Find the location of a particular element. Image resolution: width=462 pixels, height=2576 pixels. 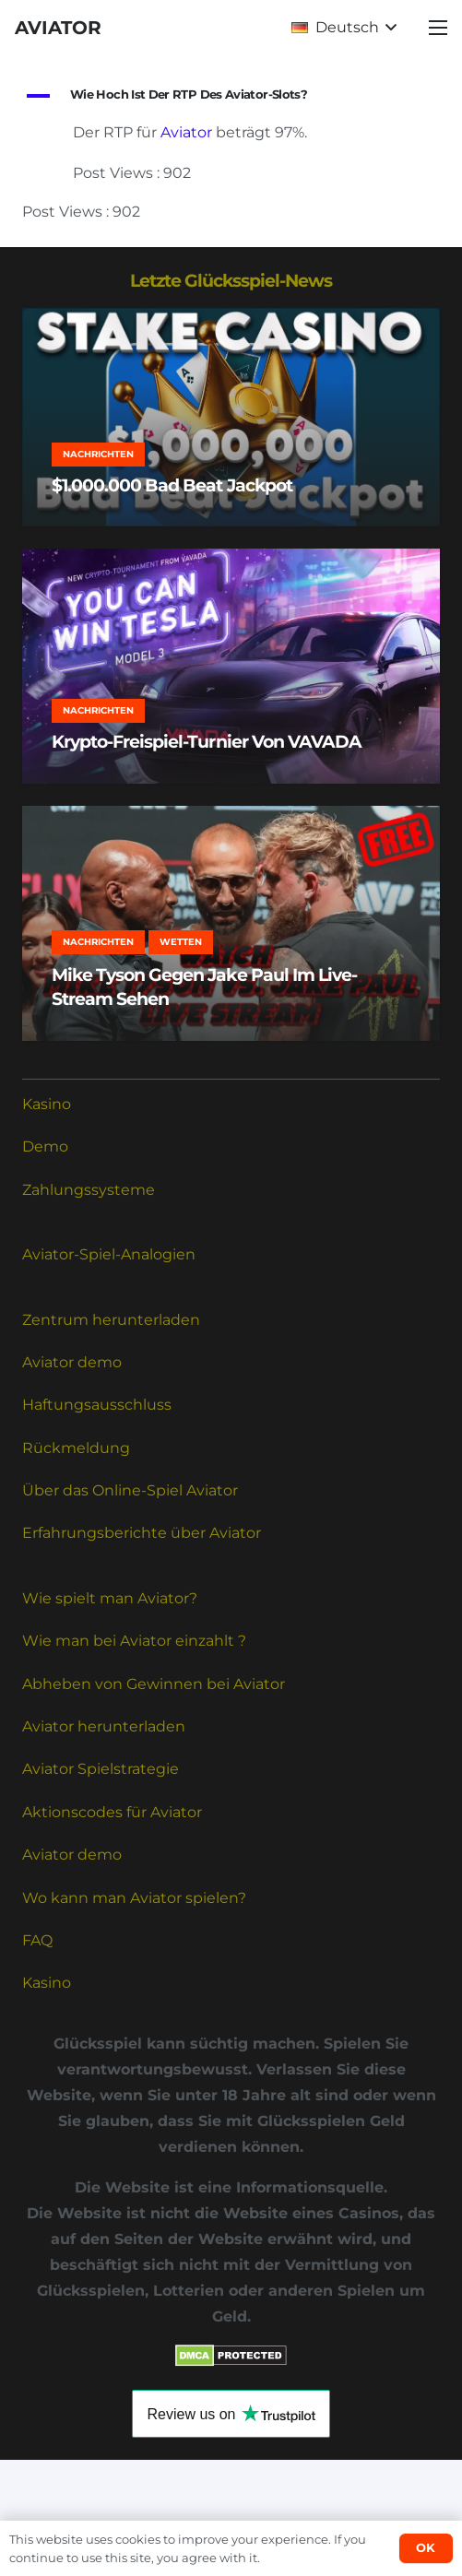

Aviator herunterladen is located at coordinates (103, 1726).